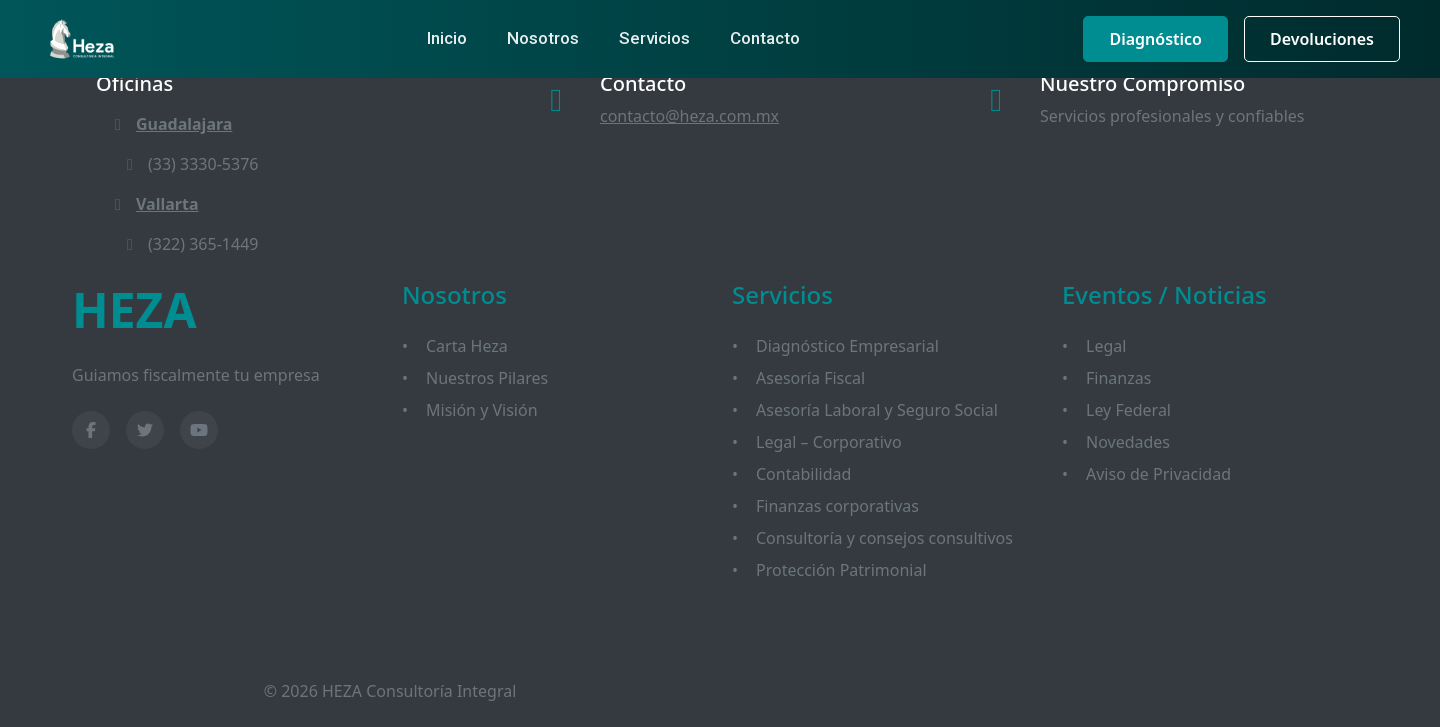 The height and width of the screenshot is (727, 1440). I want to click on Asesoría Laboral y Seguro Social, so click(877, 410).